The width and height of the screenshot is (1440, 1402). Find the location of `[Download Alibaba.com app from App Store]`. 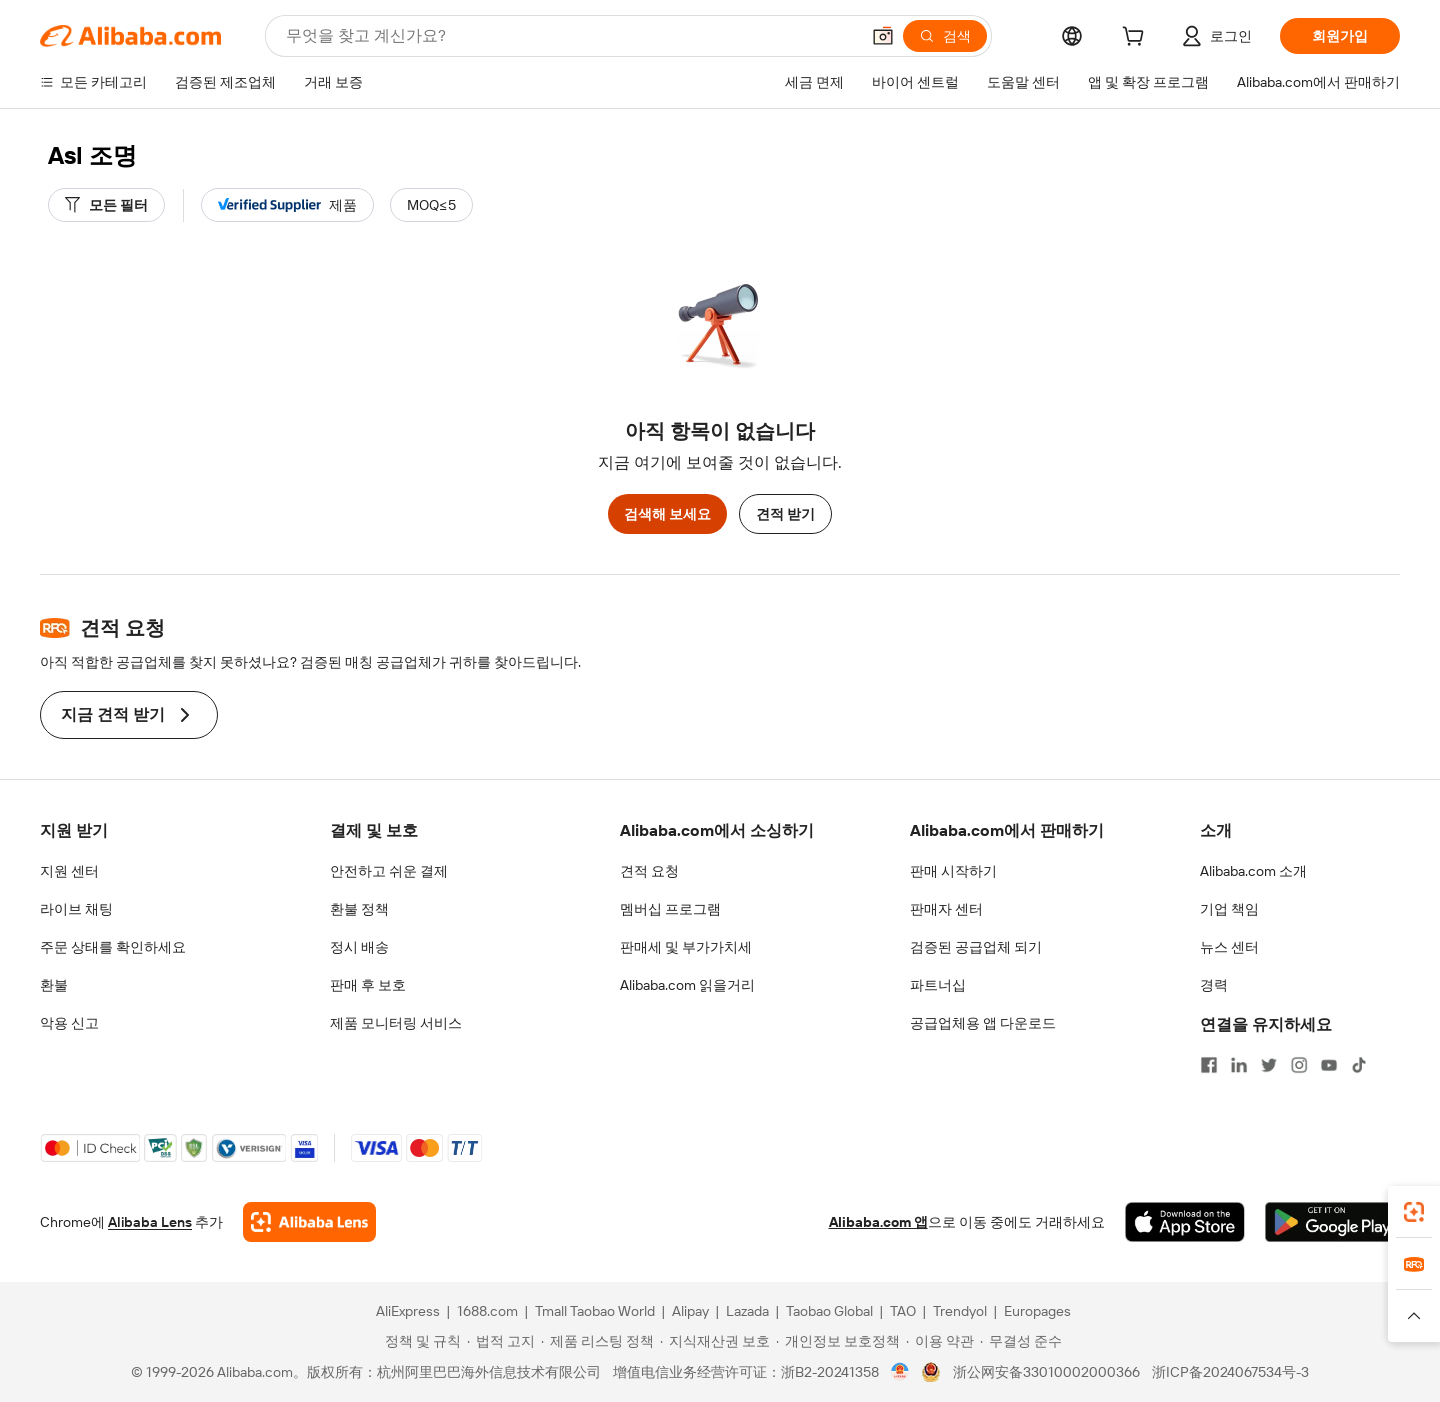

[Download Alibaba.com app from App Store] is located at coordinates (1185, 1222).